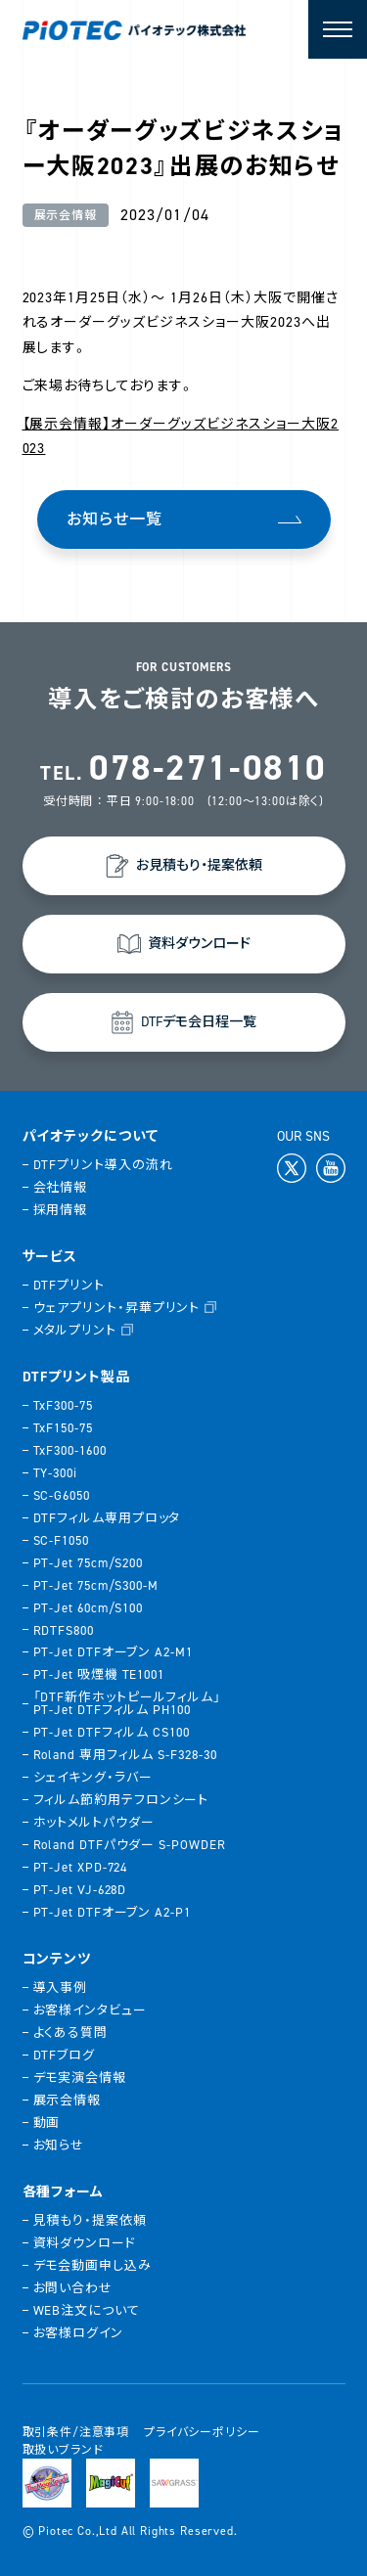  I want to click on お知らせ, so click(59, 2145).